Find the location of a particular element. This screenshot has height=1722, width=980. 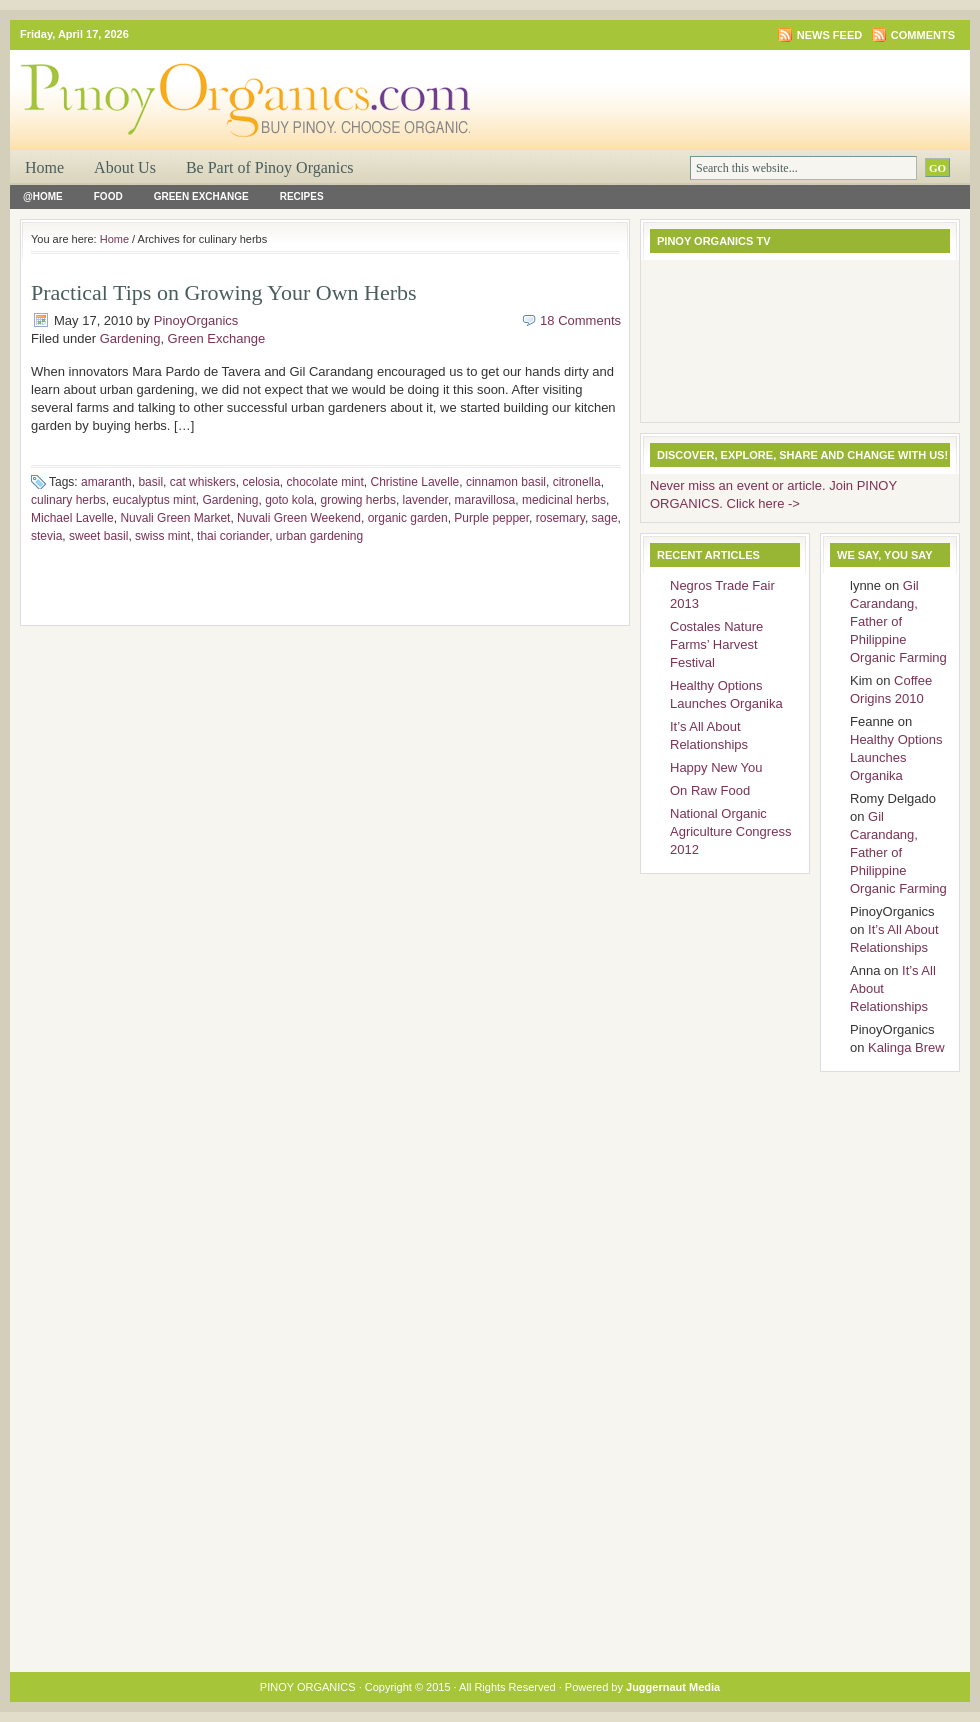

National Organic Agriculture Congress 2012 is located at coordinates (730, 831).